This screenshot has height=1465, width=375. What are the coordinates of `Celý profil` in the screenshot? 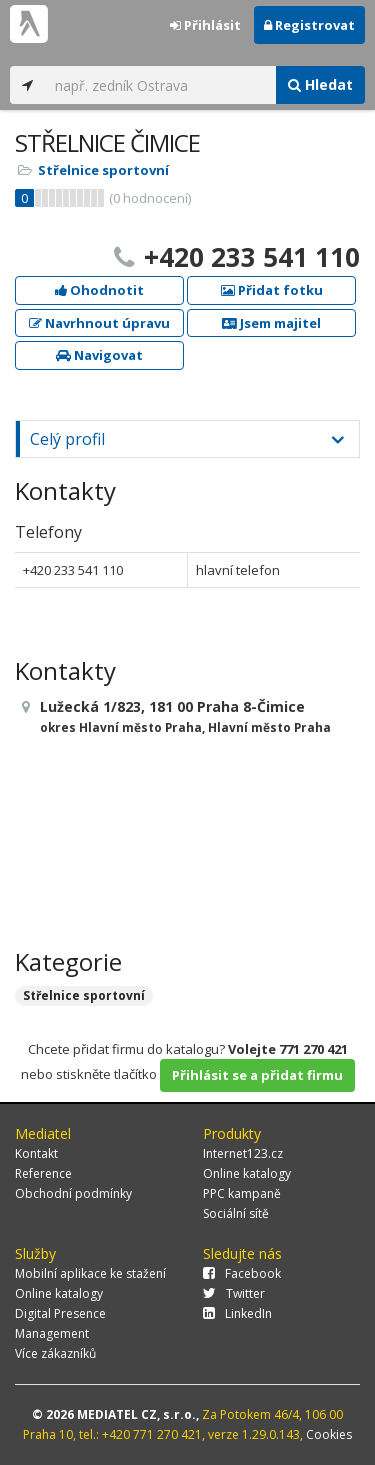 It's located at (67, 439).